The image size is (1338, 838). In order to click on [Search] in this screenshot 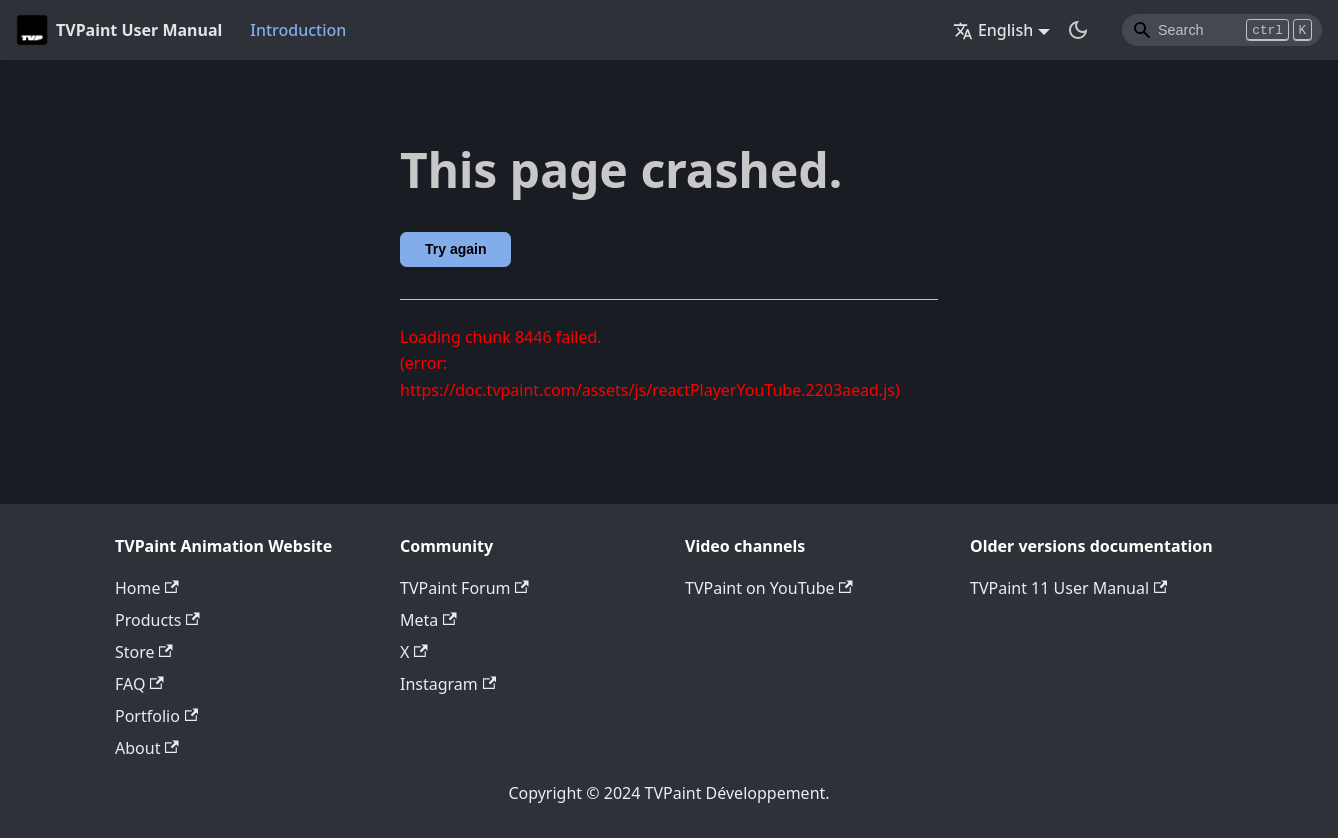, I will do `click(1222, 30)`.